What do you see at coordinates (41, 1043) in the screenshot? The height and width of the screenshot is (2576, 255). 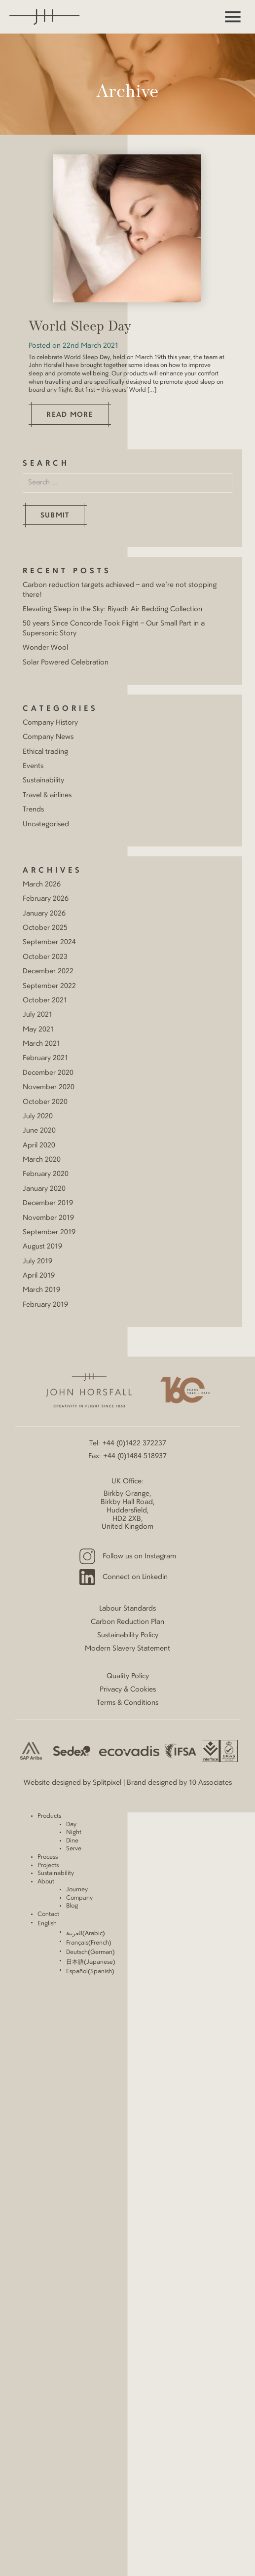 I see `March 2021` at bounding box center [41, 1043].